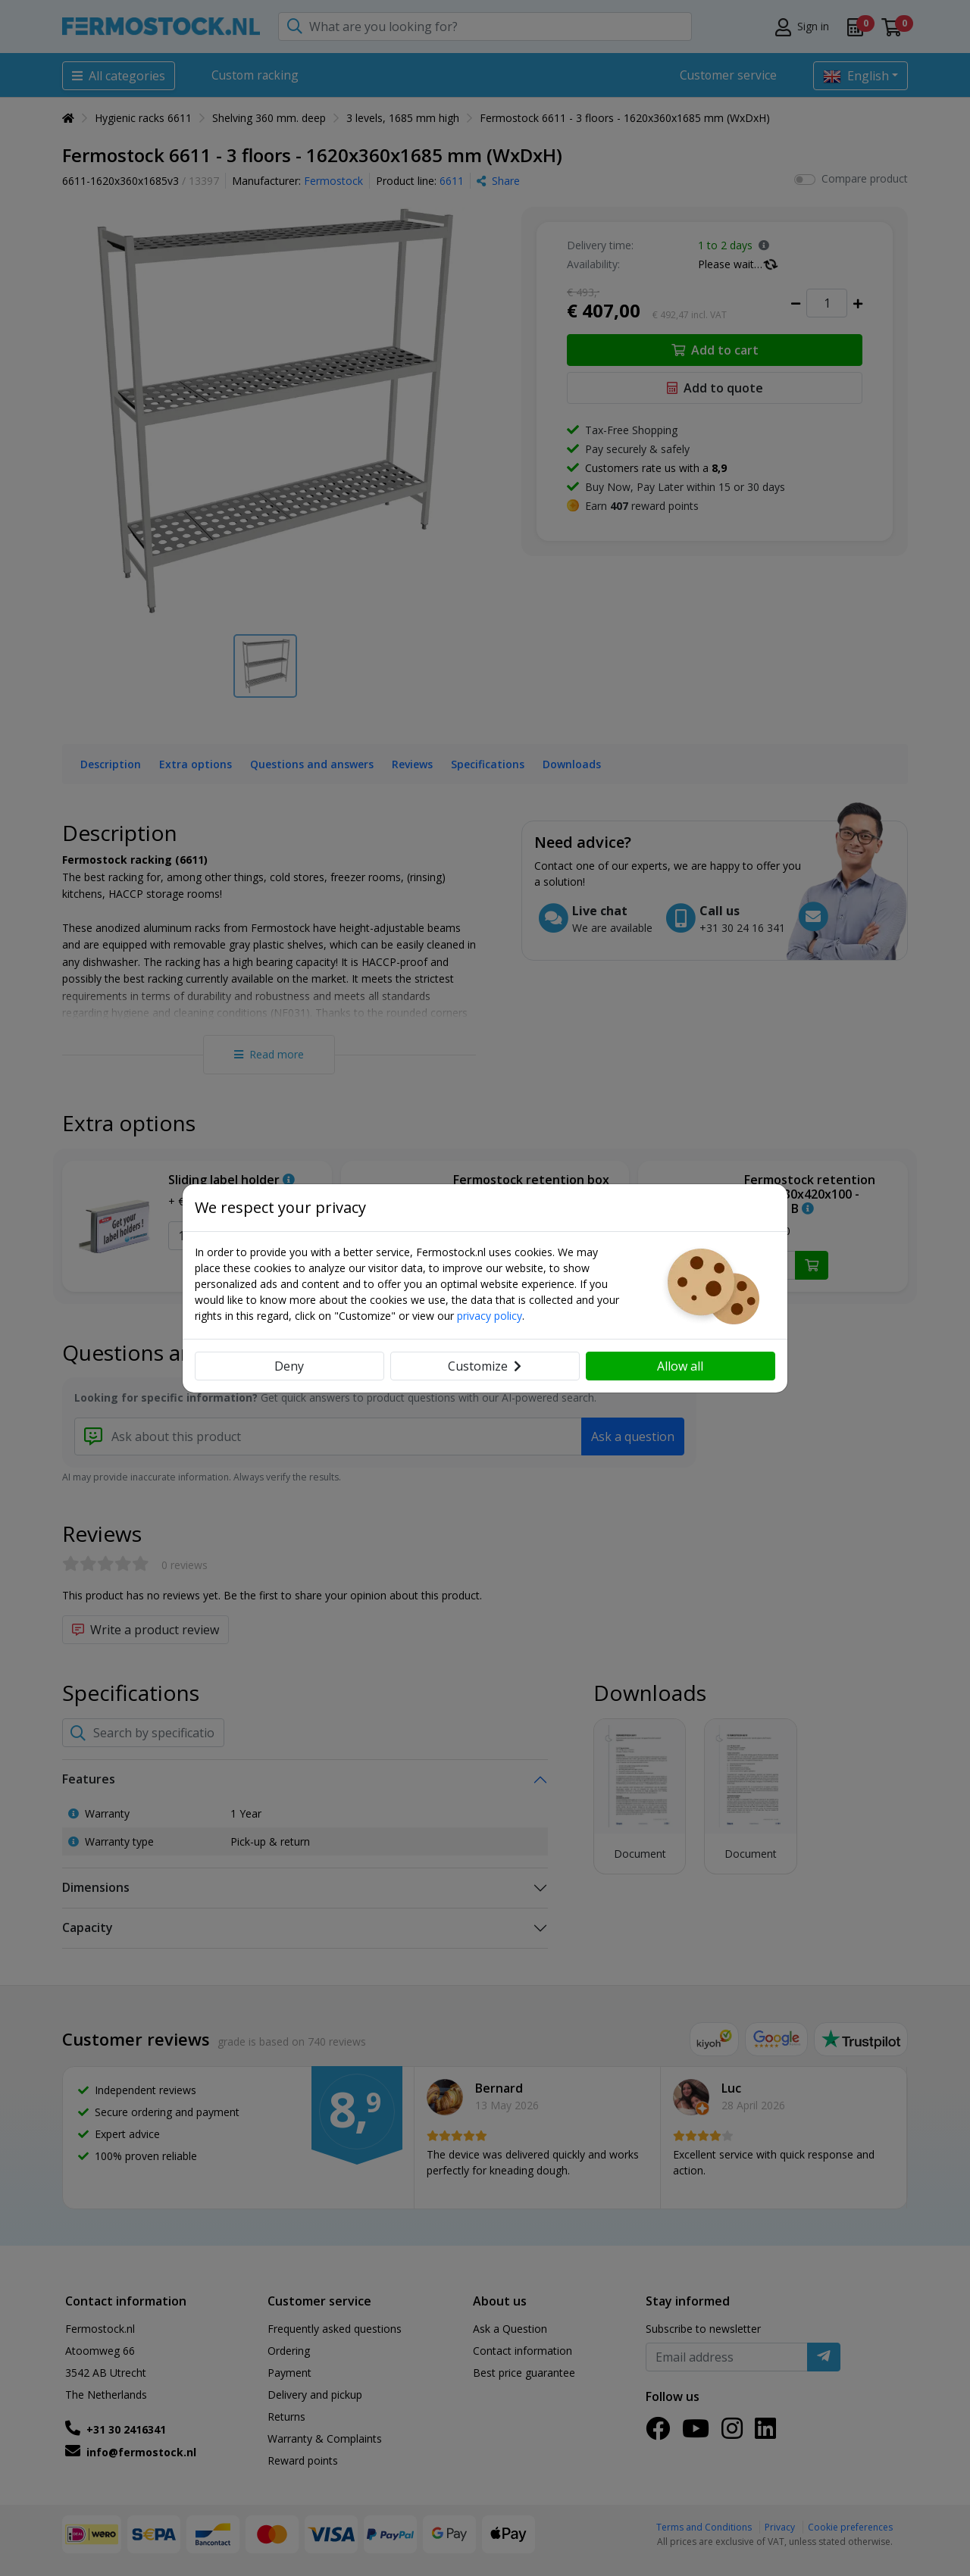  What do you see at coordinates (484, 1366) in the screenshot?
I see `Customize` at bounding box center [484, 1366].